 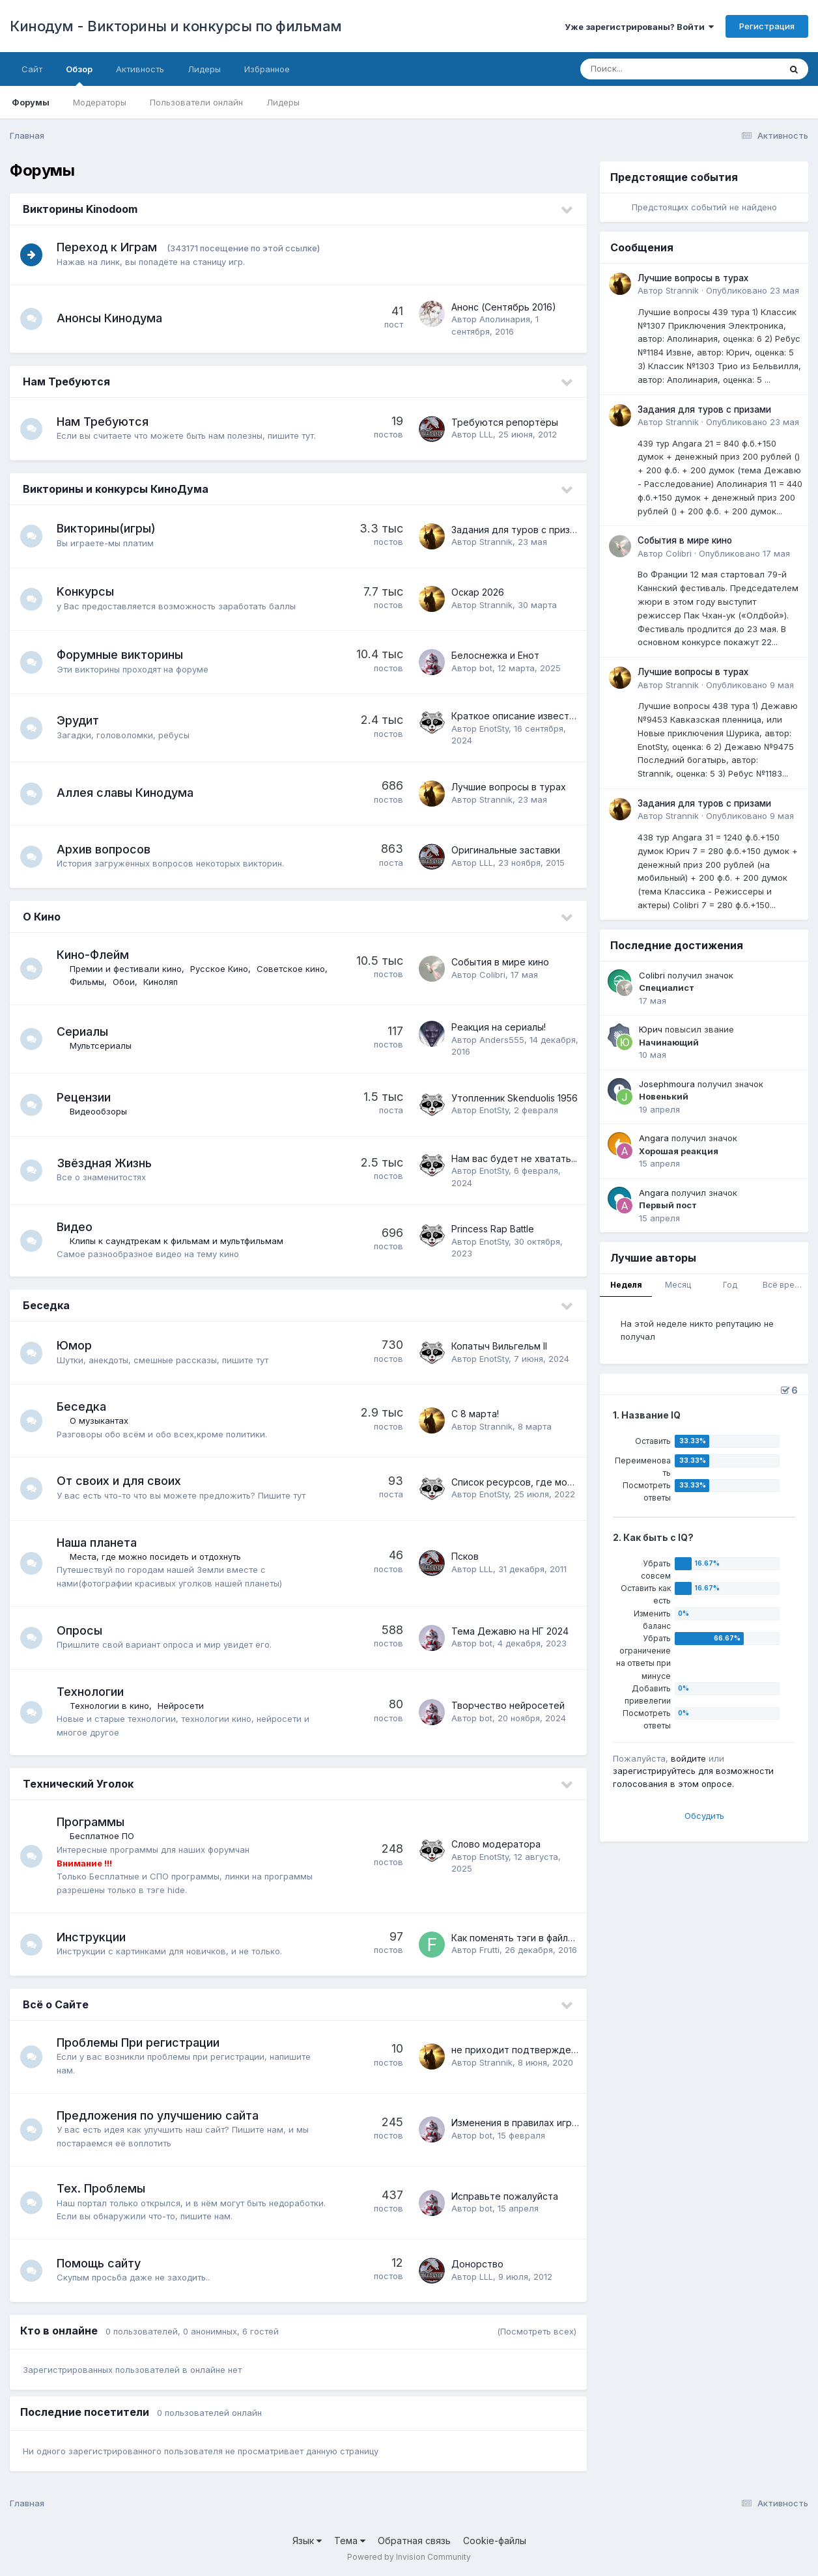 I want to click on Изменения в правилах игр на кинодуме., so click(x=542, y=2122).